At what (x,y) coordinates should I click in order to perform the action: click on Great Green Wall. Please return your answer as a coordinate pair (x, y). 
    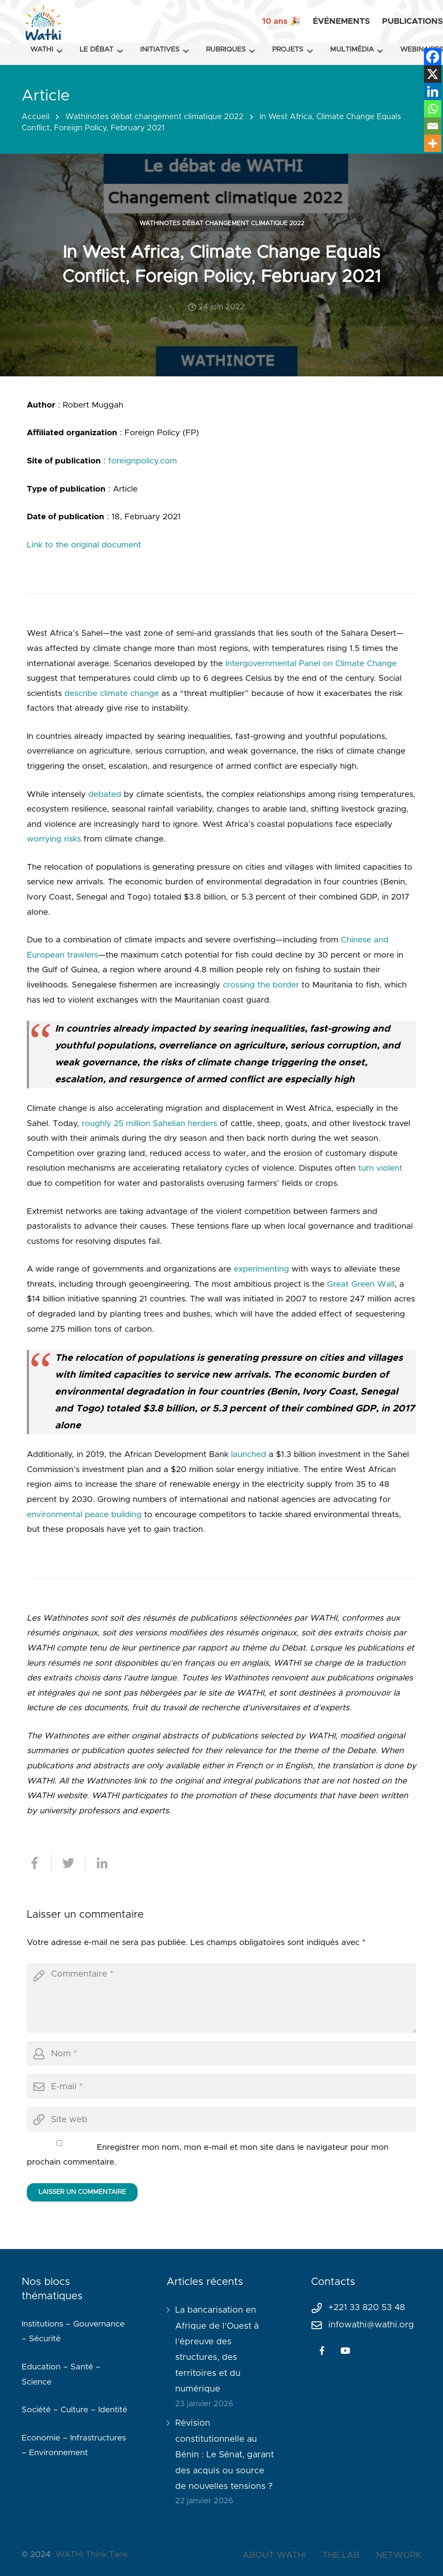
    Looking at the image, I should click on (361, 1284).